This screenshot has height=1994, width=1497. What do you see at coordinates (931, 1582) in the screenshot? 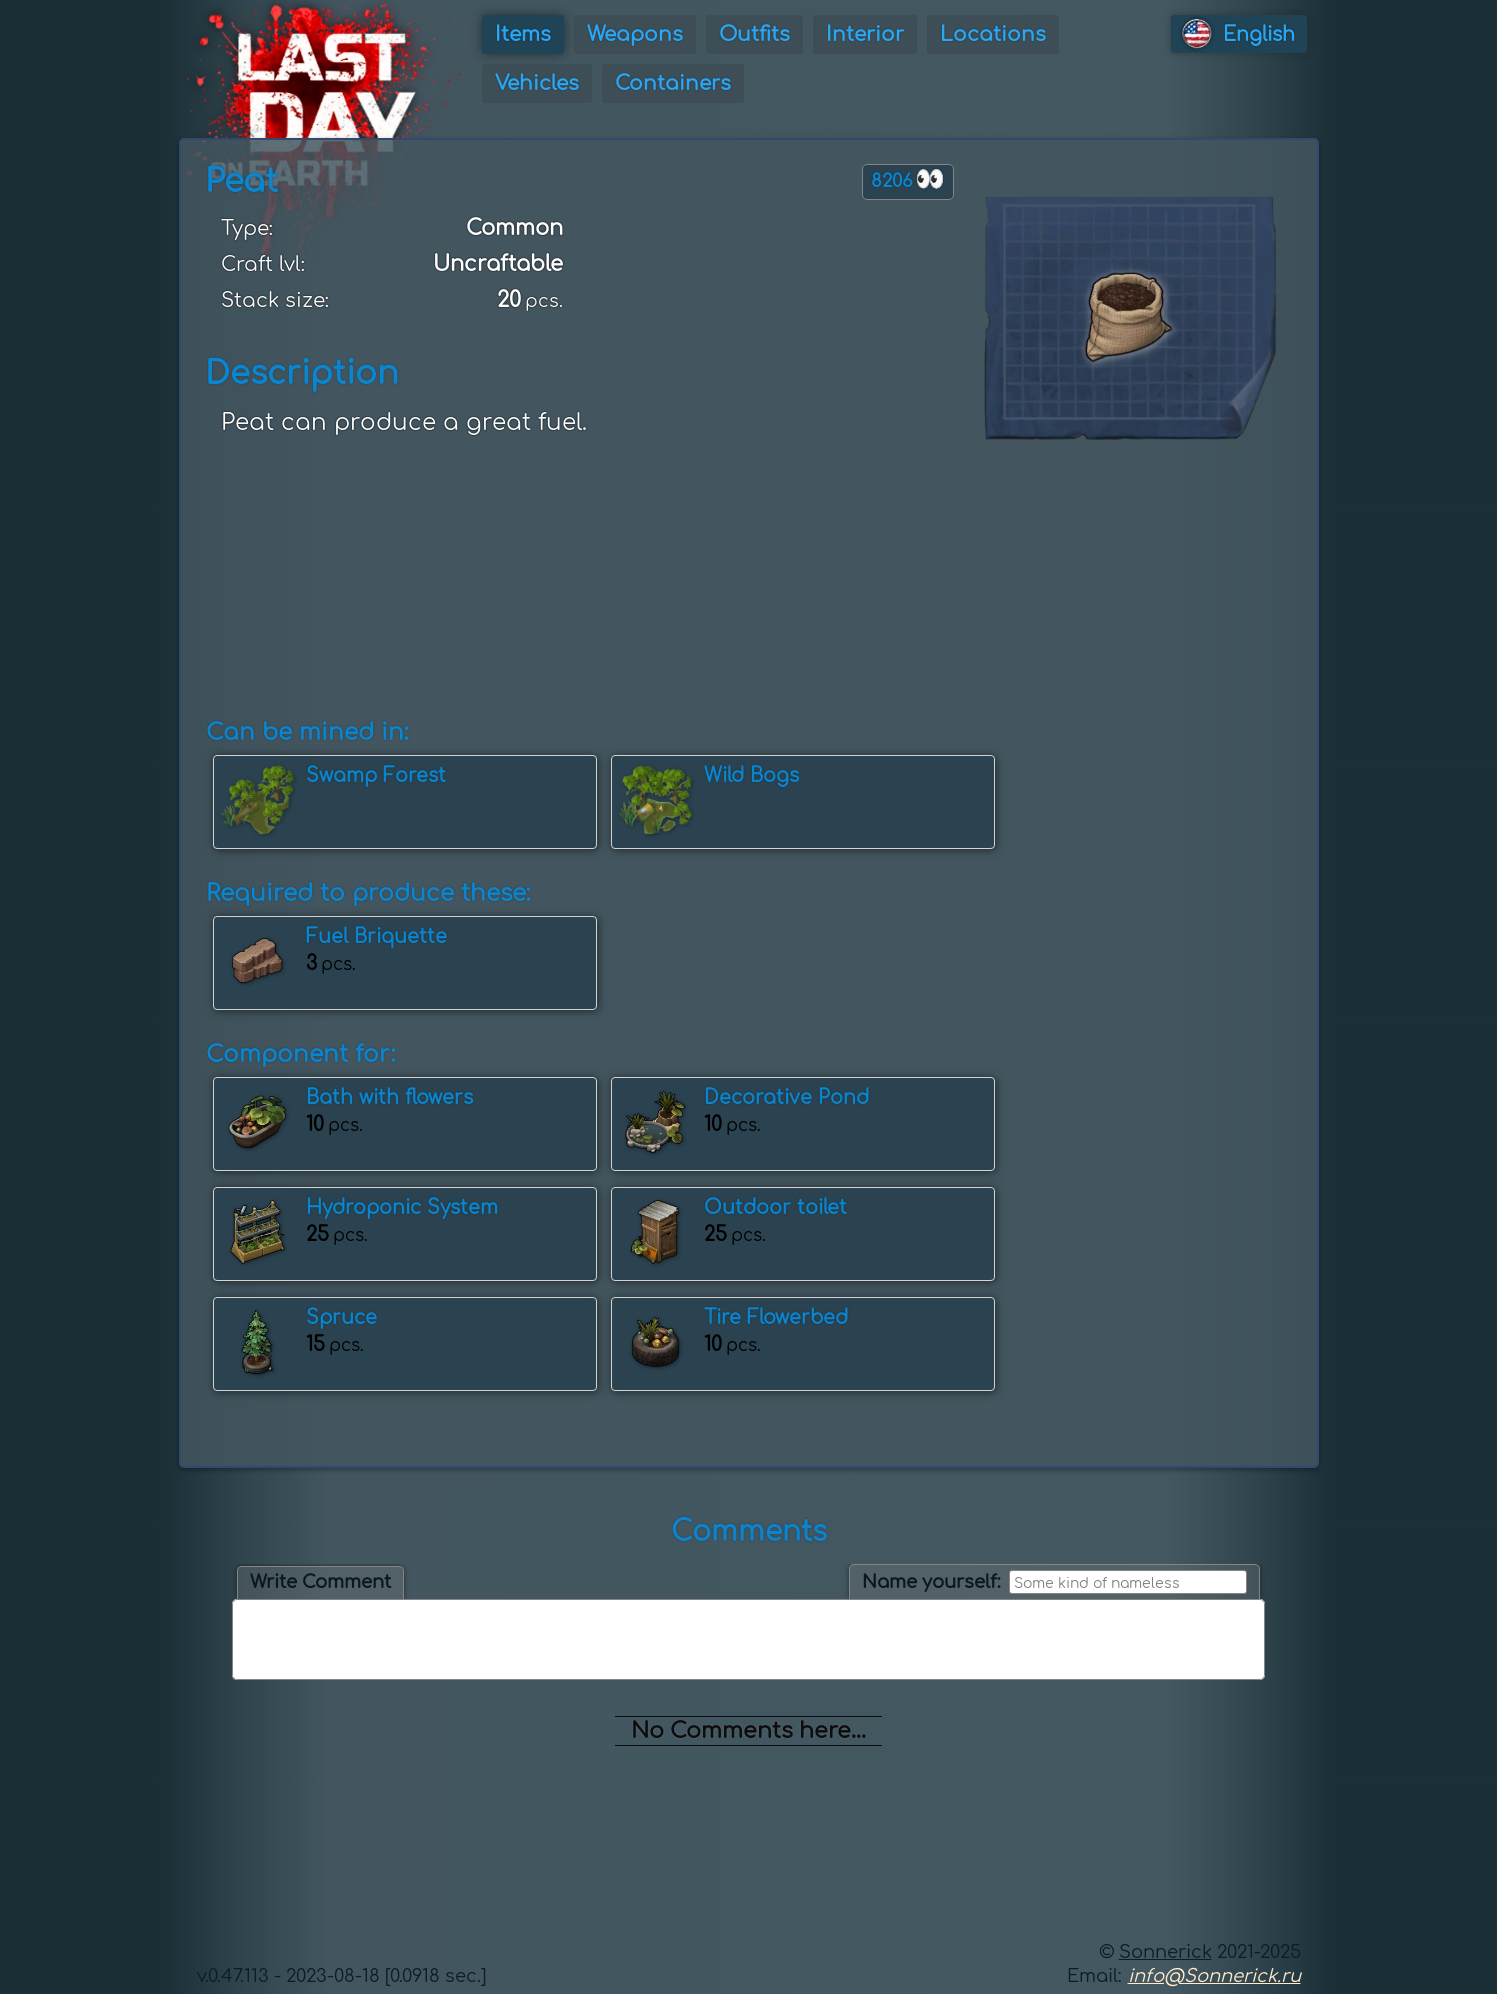
I see `Name yourself:` at bounding box center [931, 1582].